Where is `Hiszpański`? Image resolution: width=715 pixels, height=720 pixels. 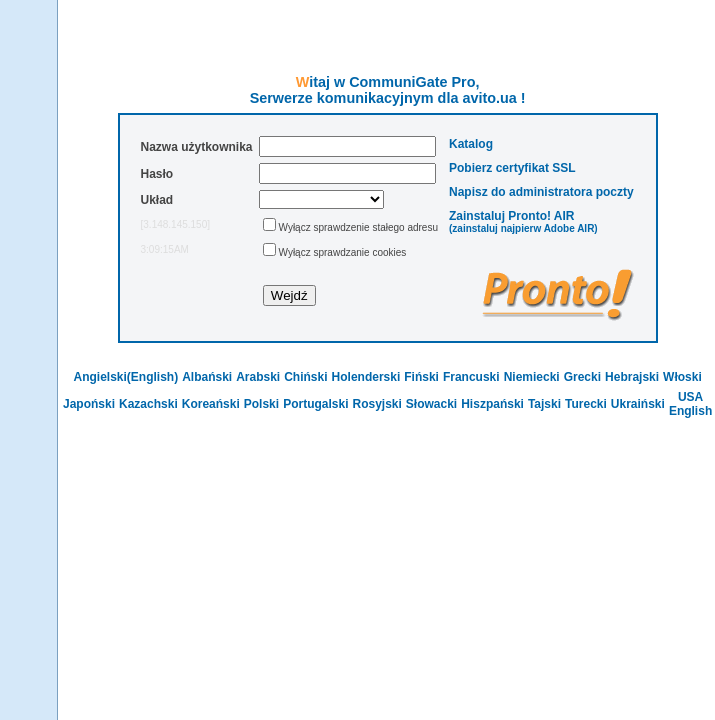 Hiszpański is located at coordinates (492, 404).